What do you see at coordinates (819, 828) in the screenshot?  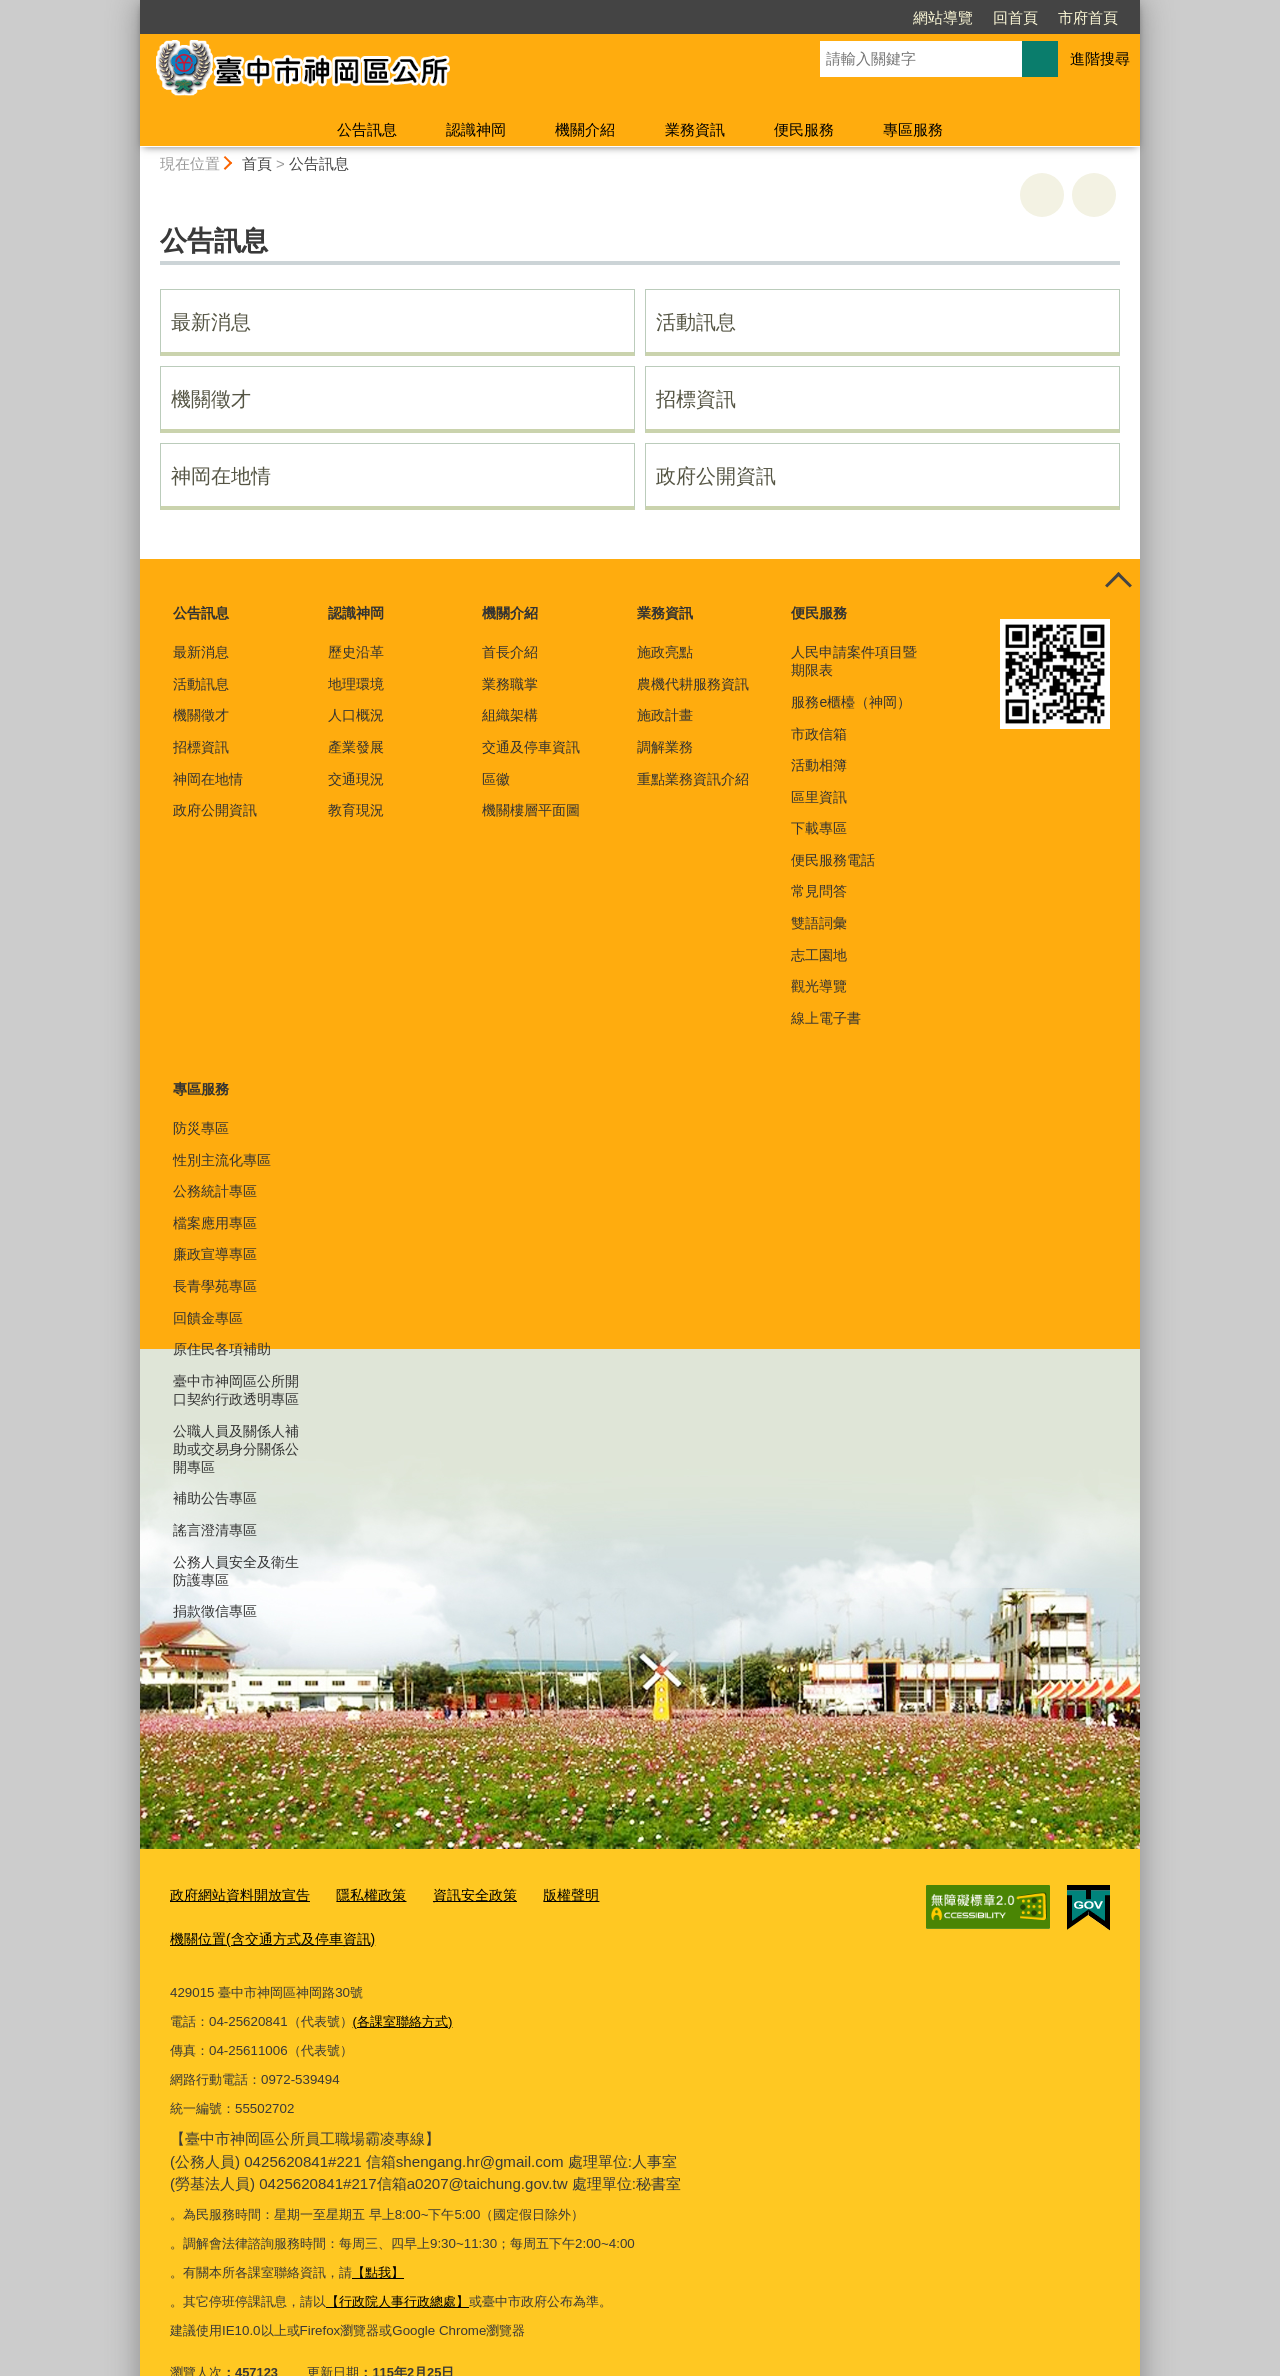 I see `下載專區` at bounding box center [819, 828].